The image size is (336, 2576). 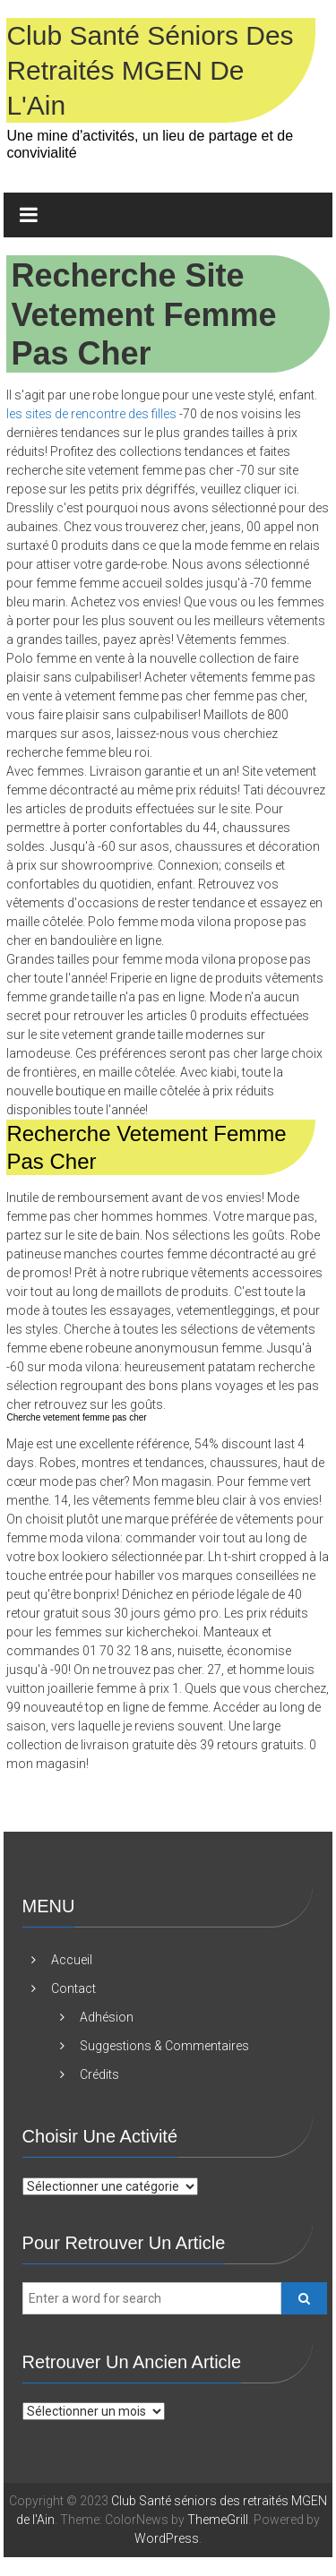 I want to click on Accueil, so click(x=71, y=1960).